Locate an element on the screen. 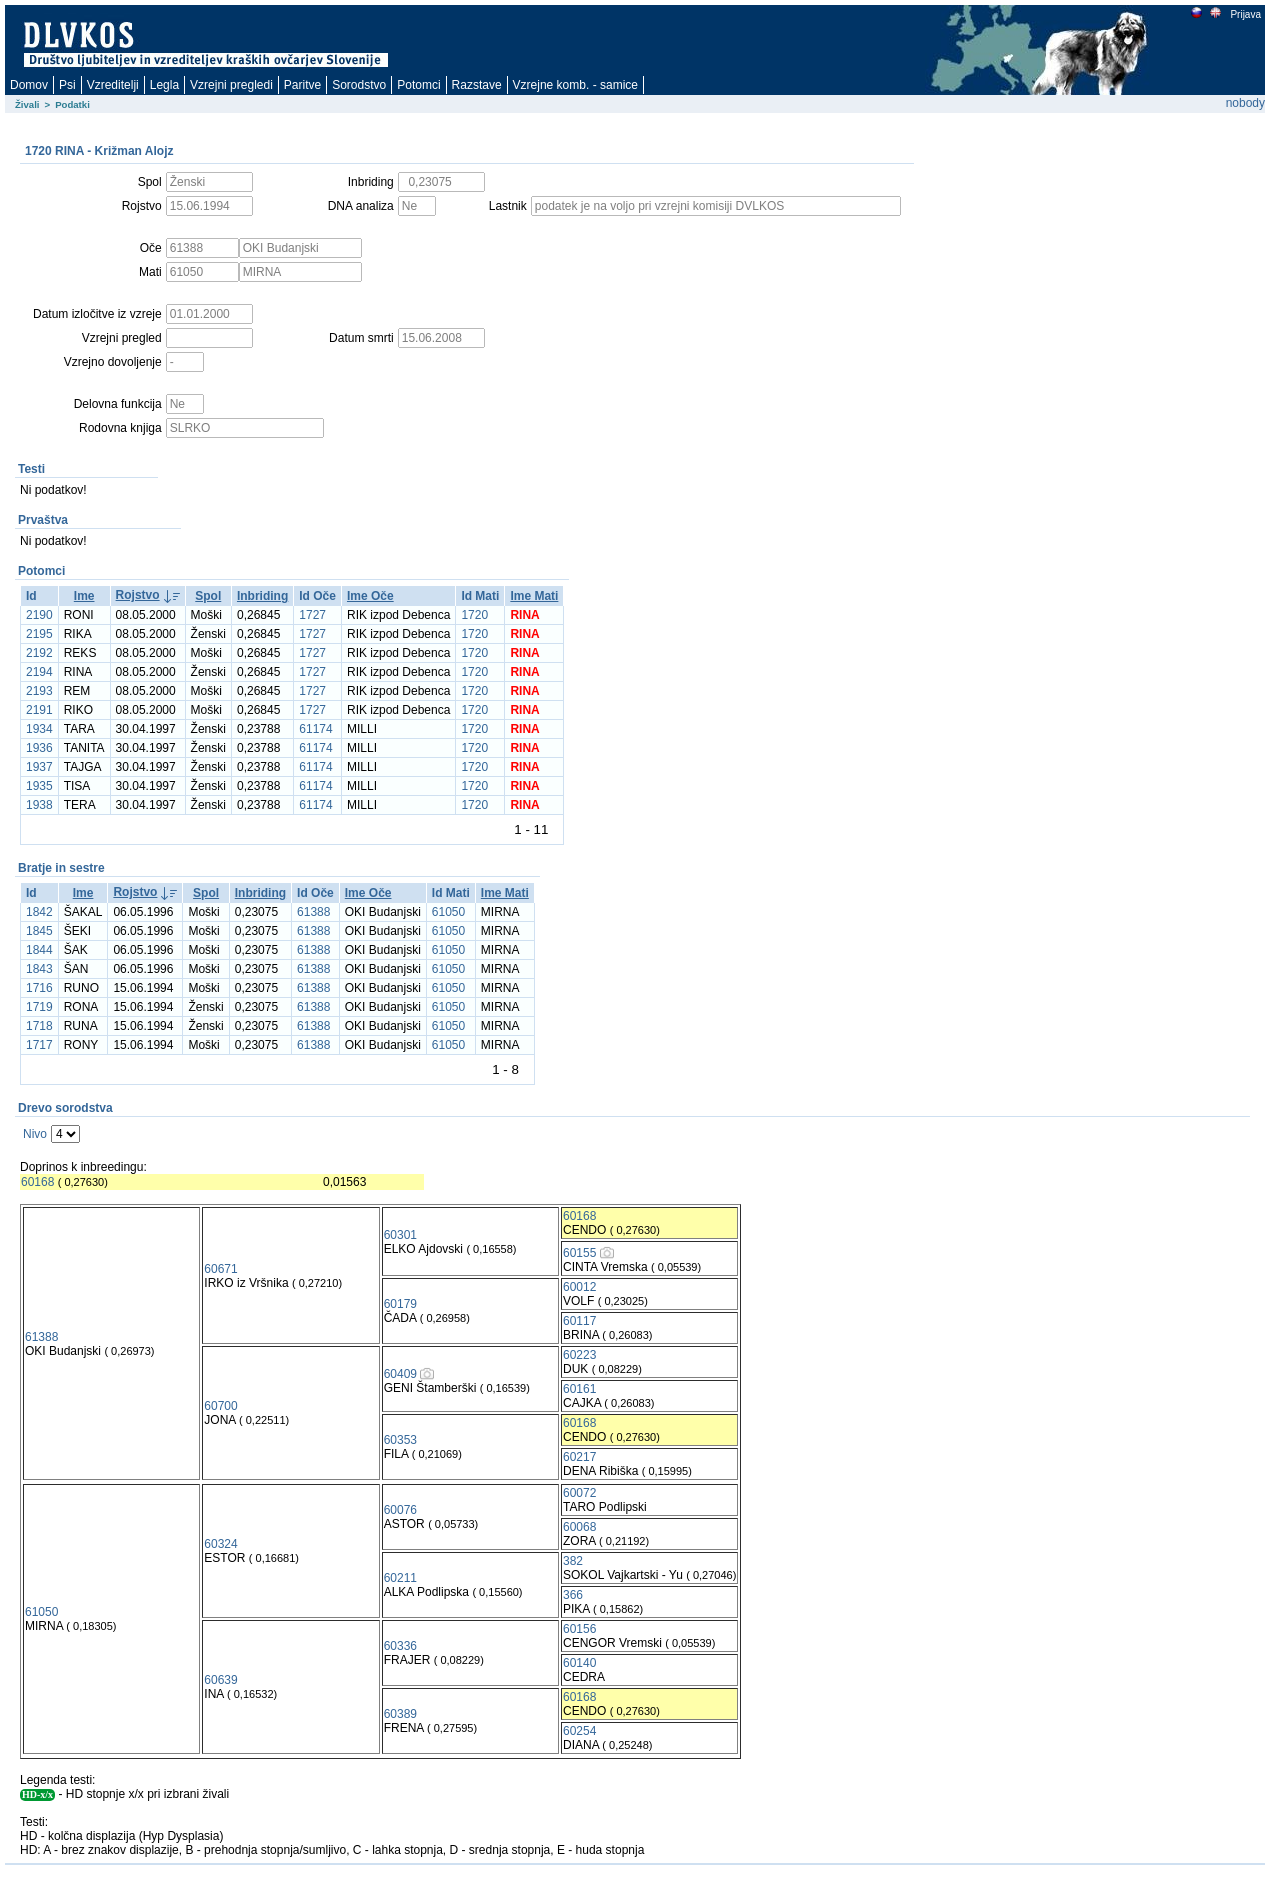 The width and height of the screenshot is (1270, 1892). Vzreditelji is located at coordinates (113, 85).